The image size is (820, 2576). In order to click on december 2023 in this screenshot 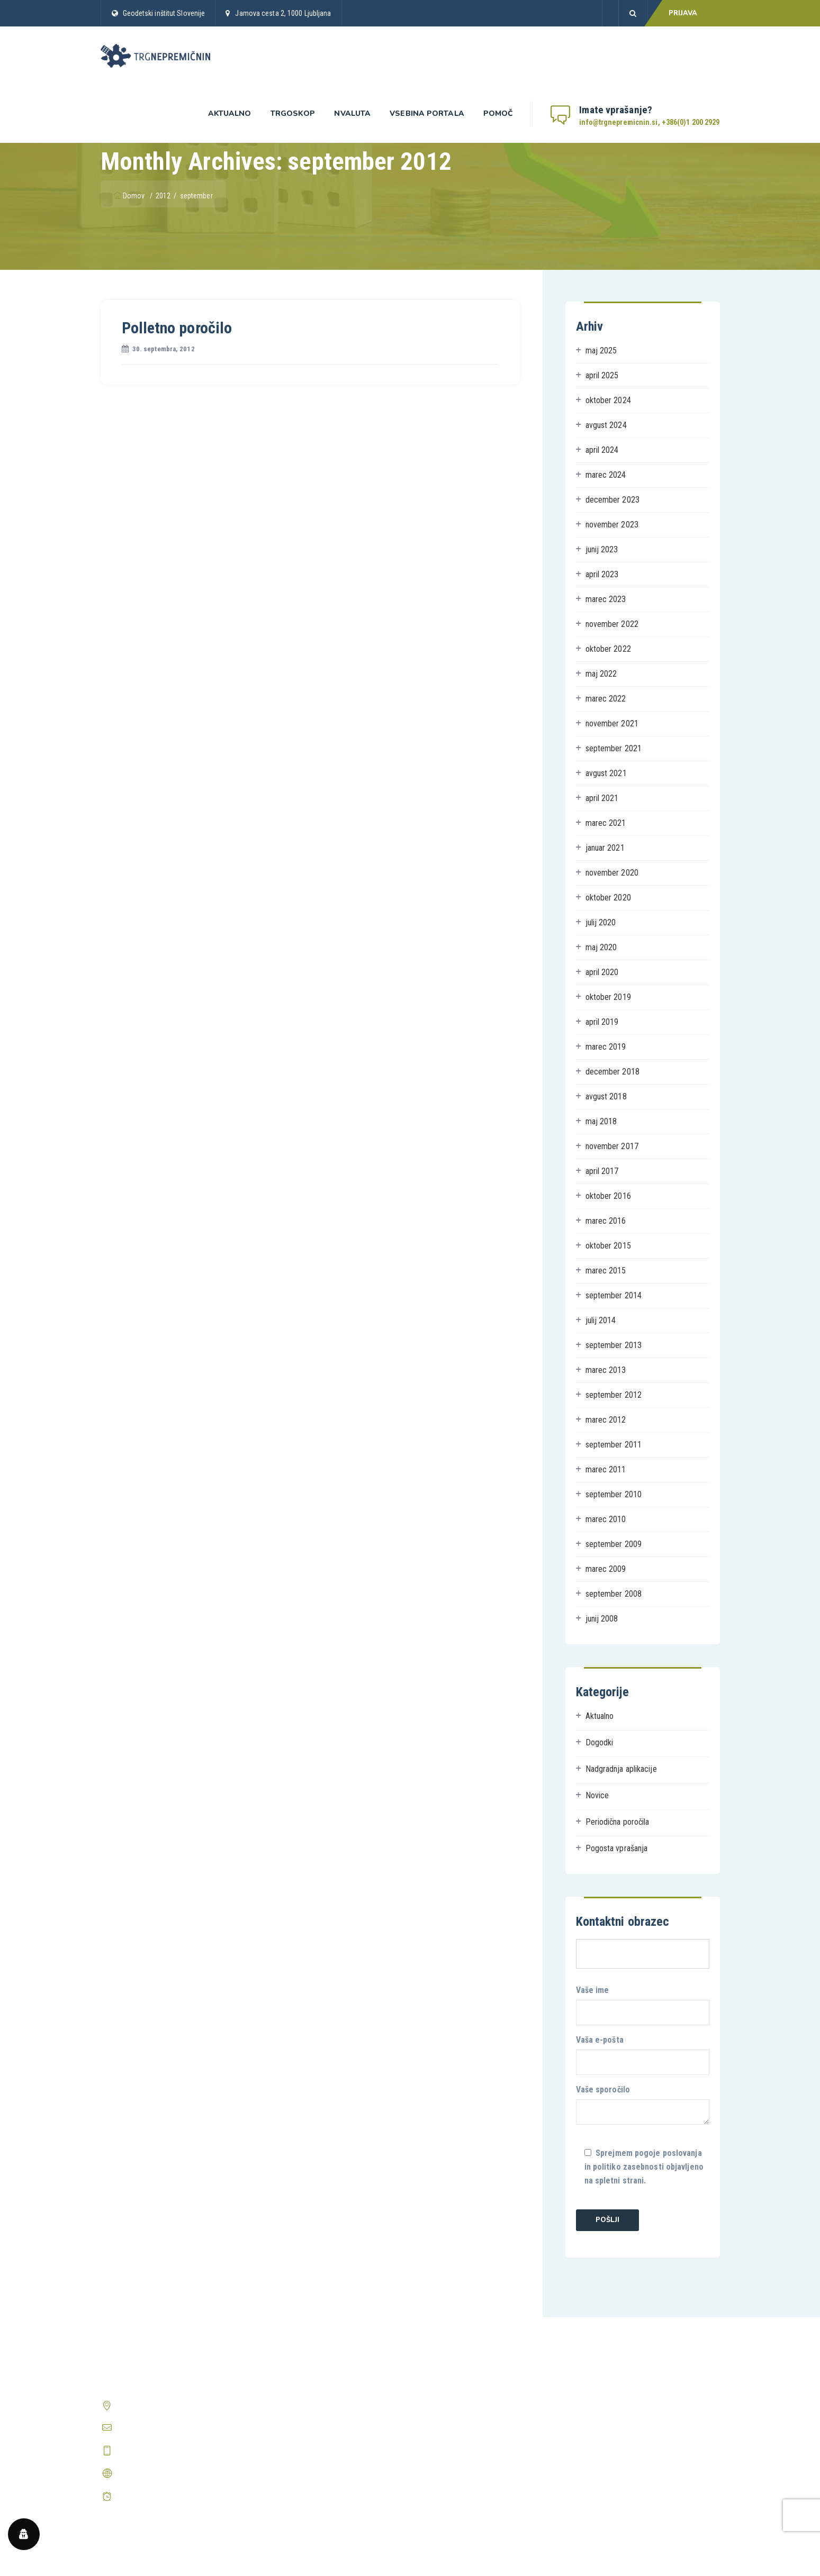, I will do `click(612, 500)`.